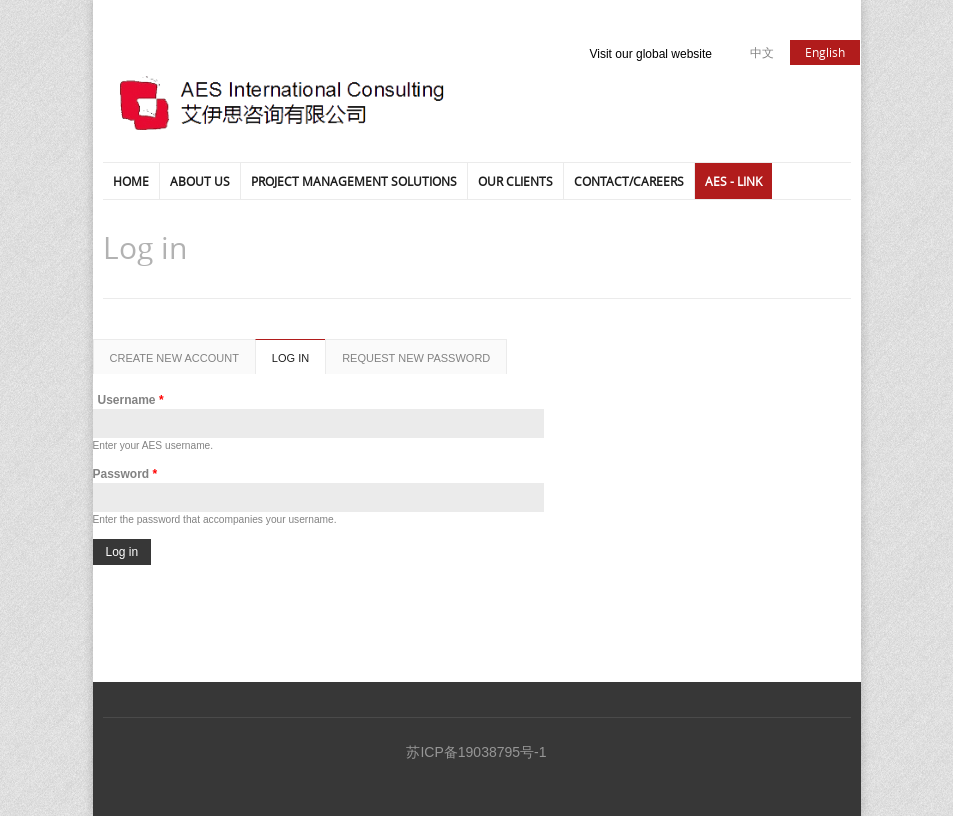  I want to click on HOME, so click(131, 181).